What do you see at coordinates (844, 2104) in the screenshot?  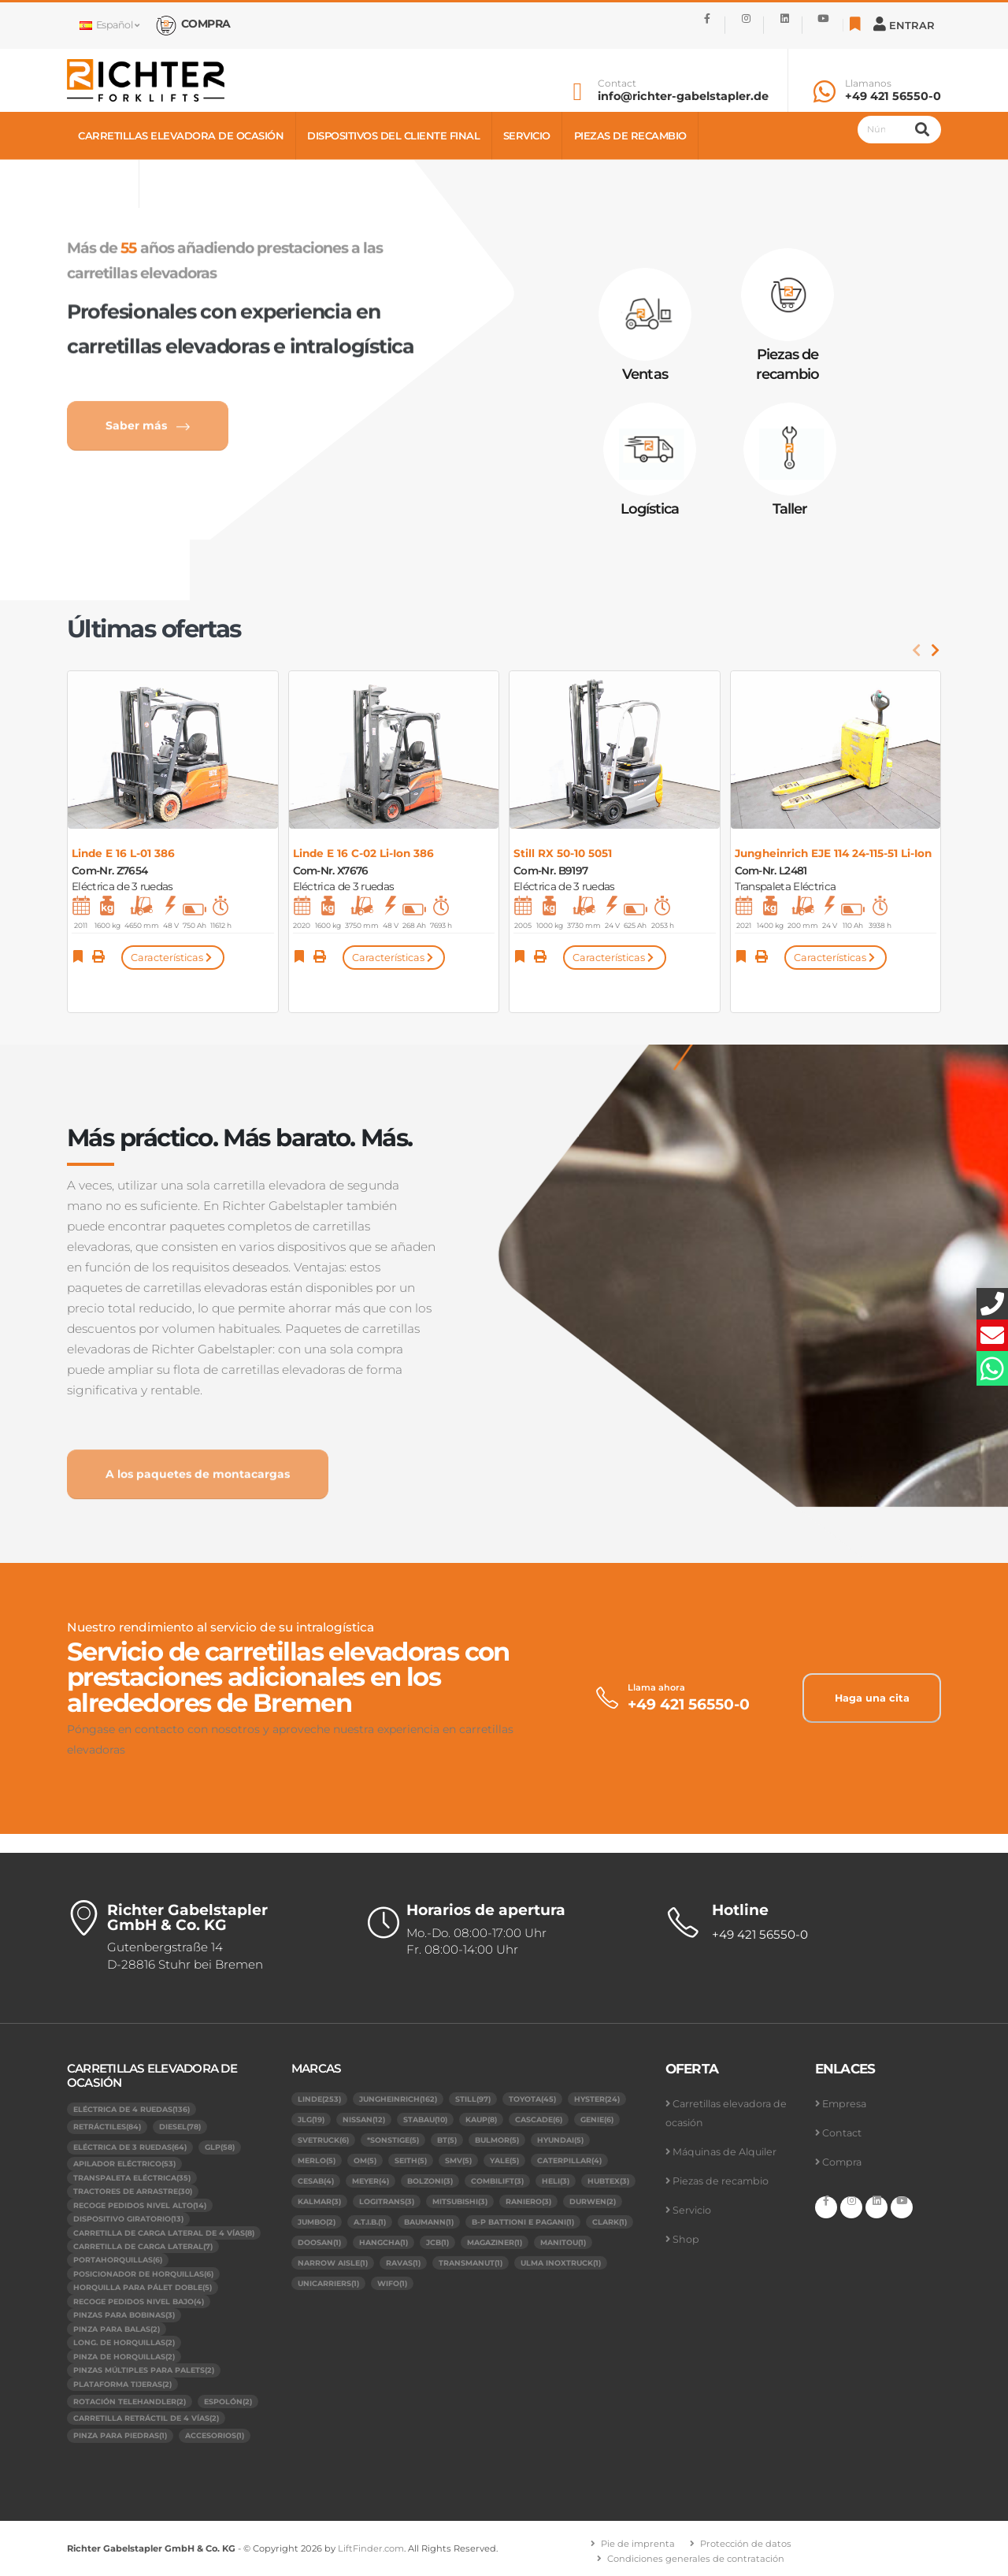 I see `Empresa` at bounding box center [844, 2104].